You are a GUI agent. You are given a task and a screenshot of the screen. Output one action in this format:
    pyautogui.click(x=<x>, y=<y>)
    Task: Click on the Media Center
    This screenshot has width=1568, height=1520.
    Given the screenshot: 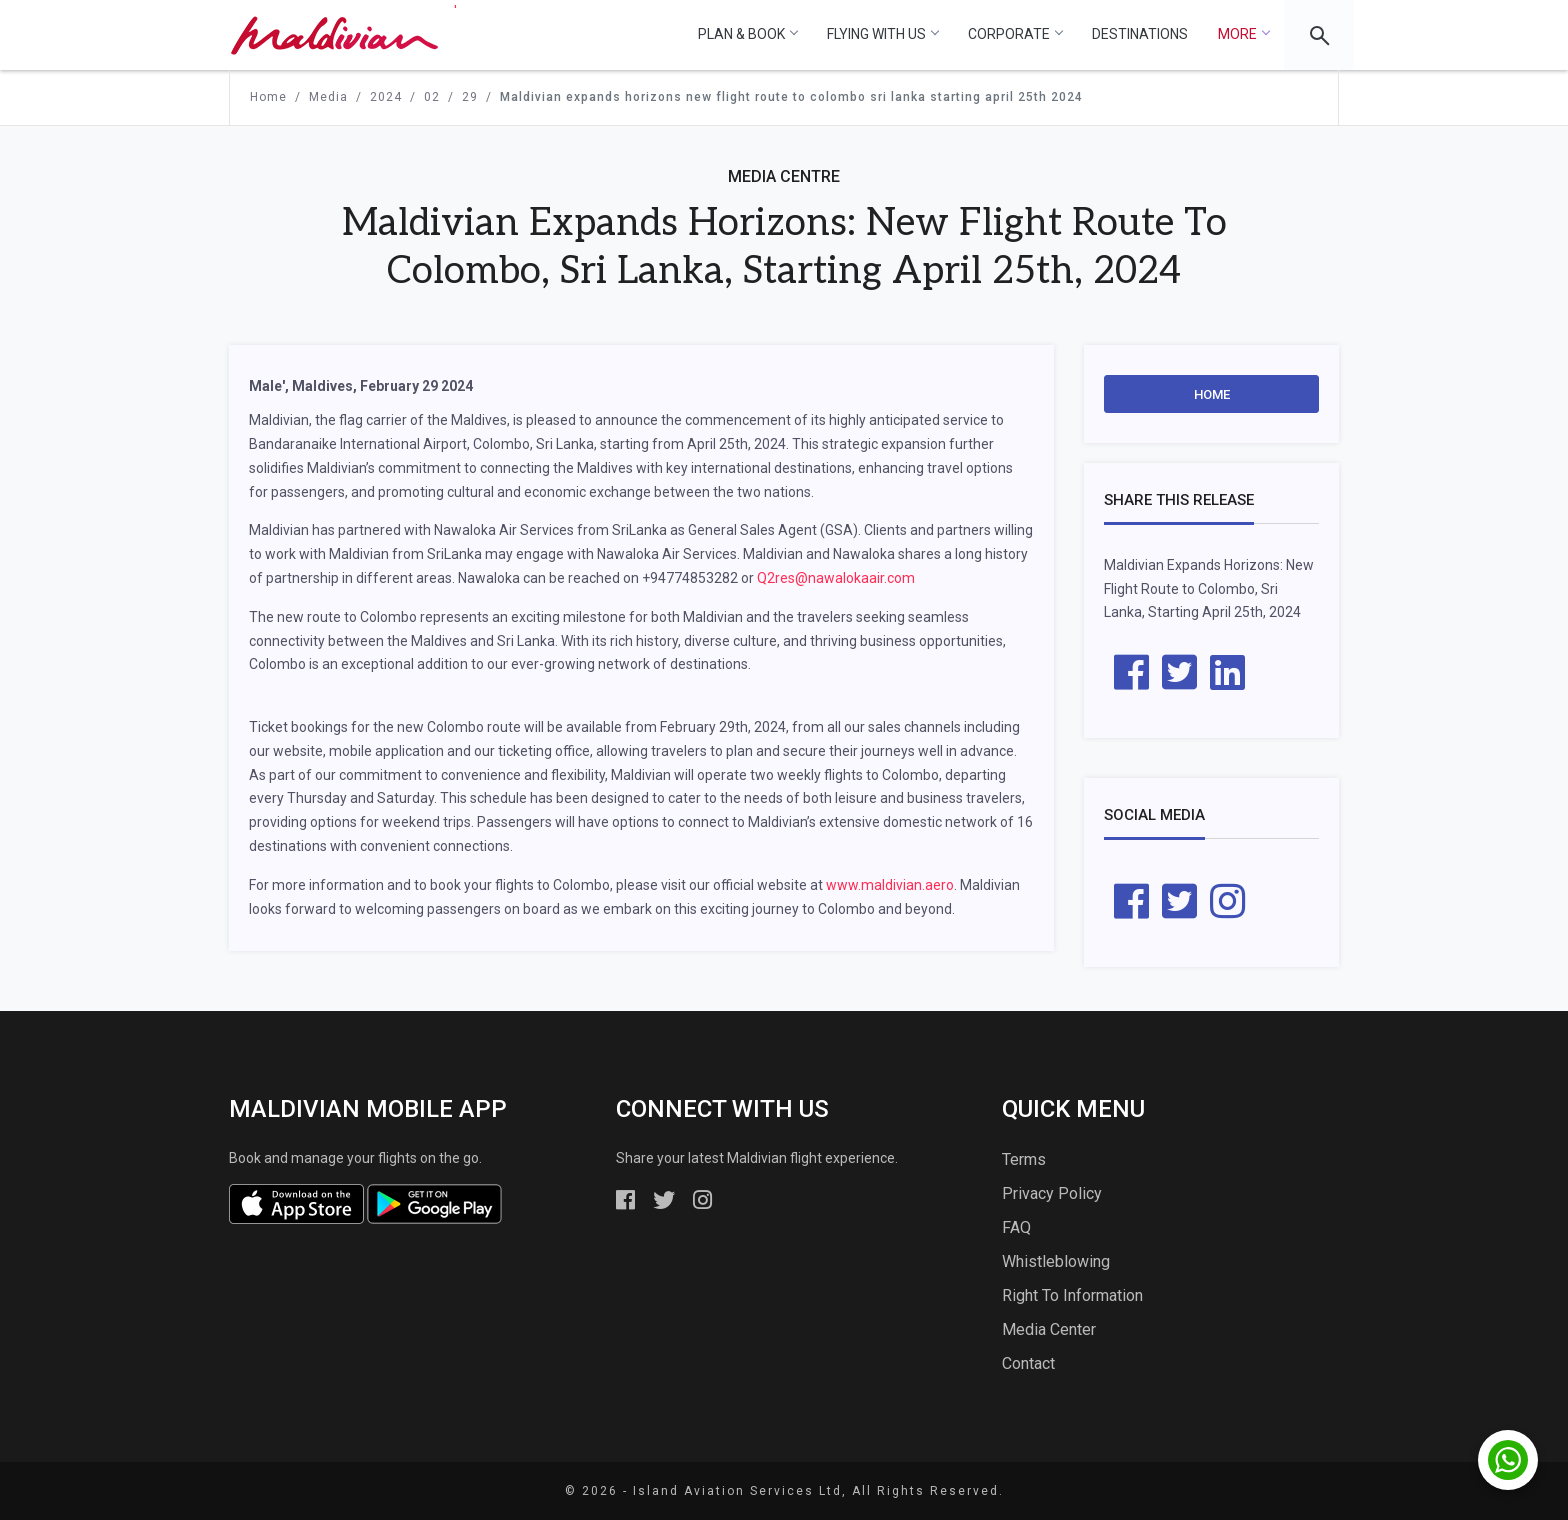 What is the action you would take?
    pyautogui.click(x=1049, y=1329)
    